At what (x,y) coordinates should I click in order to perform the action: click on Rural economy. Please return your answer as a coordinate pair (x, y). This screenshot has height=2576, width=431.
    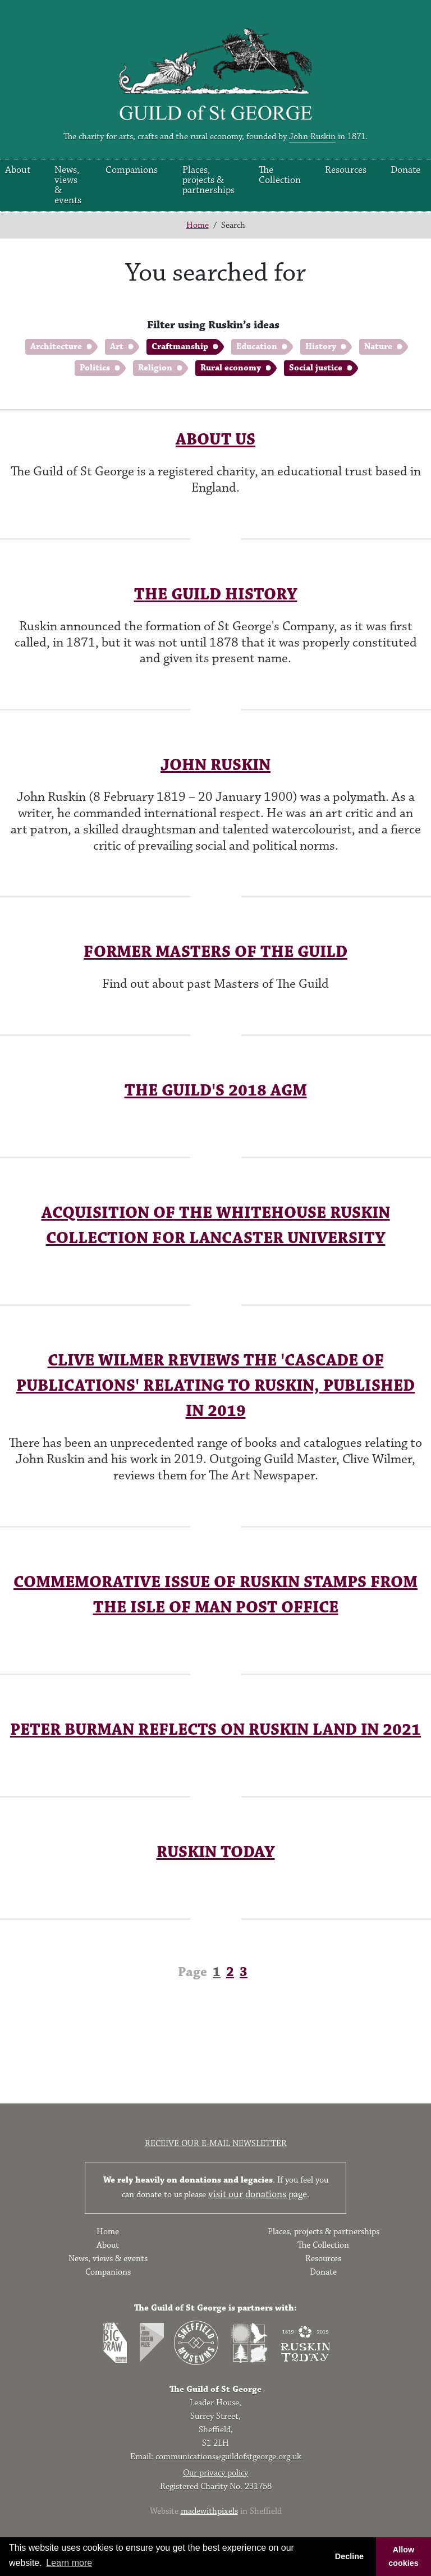
    Looking at the image, I should click on (230, 368).